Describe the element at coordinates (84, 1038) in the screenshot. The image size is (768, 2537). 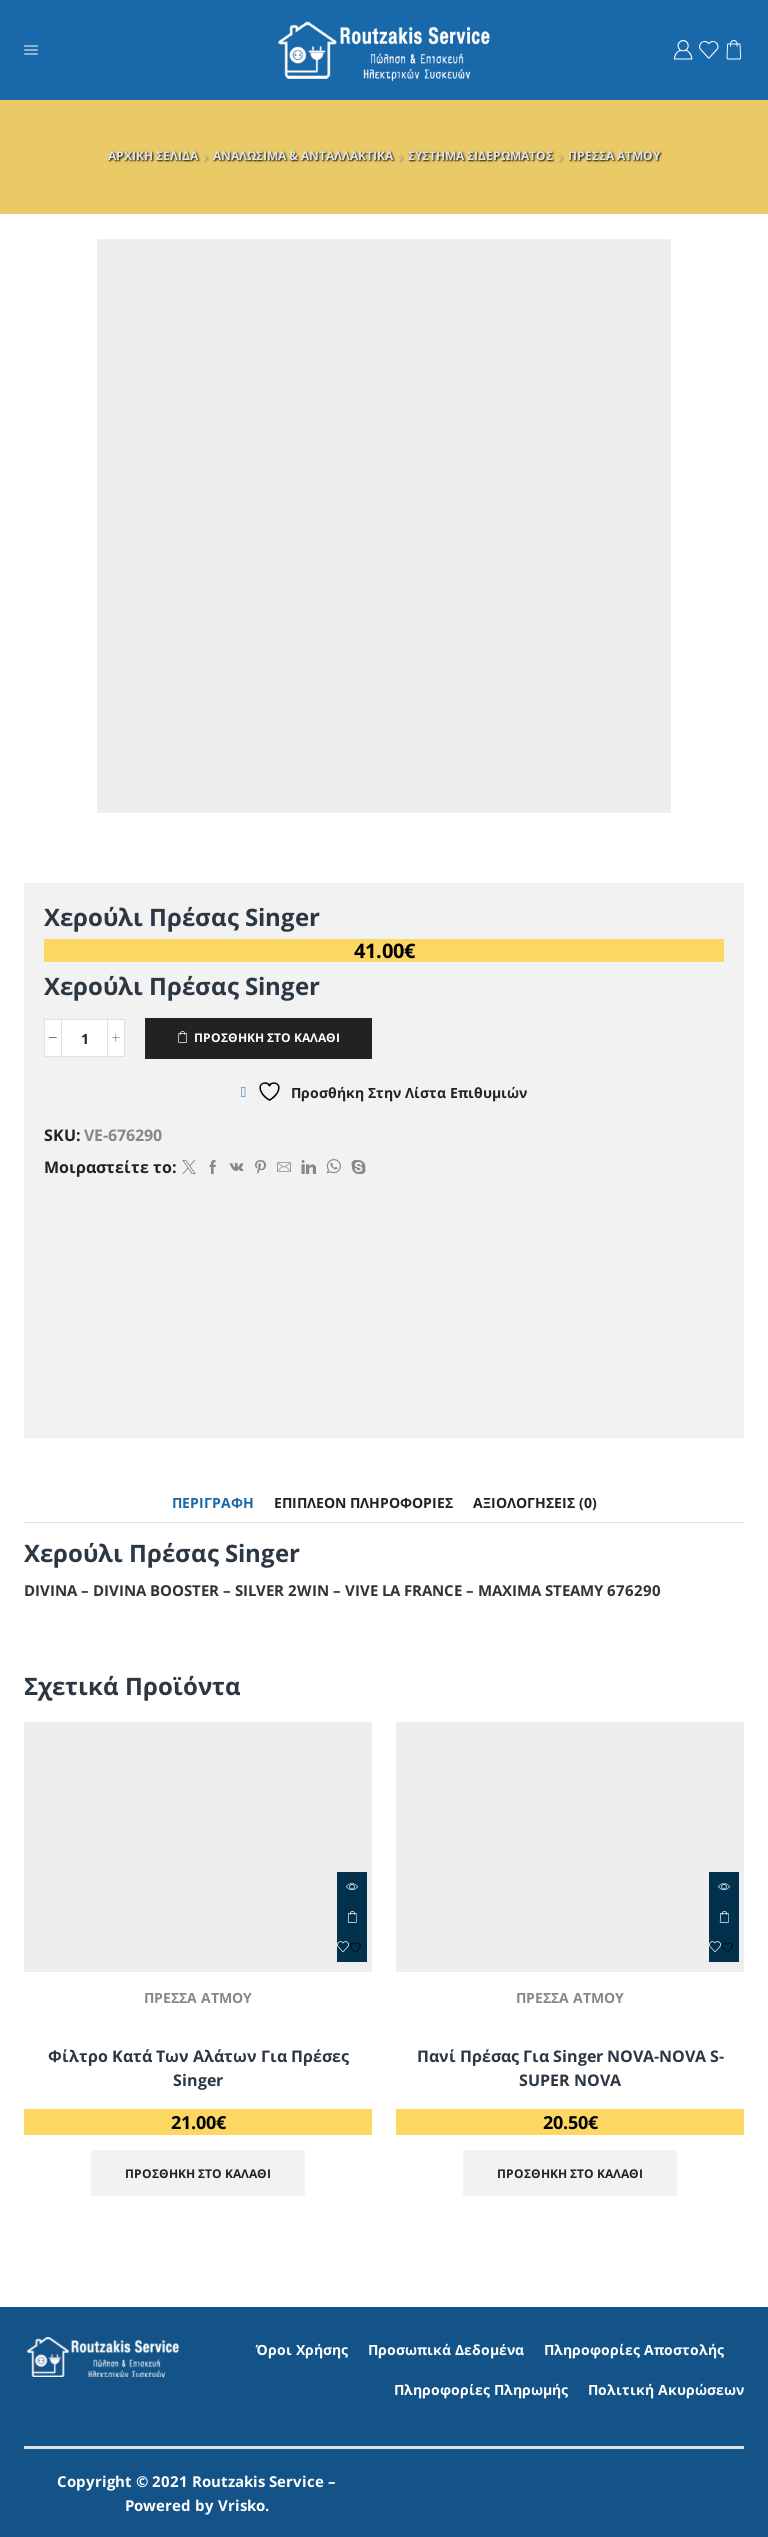
I see `[Ποσότητα προϊόντος]` at that location.